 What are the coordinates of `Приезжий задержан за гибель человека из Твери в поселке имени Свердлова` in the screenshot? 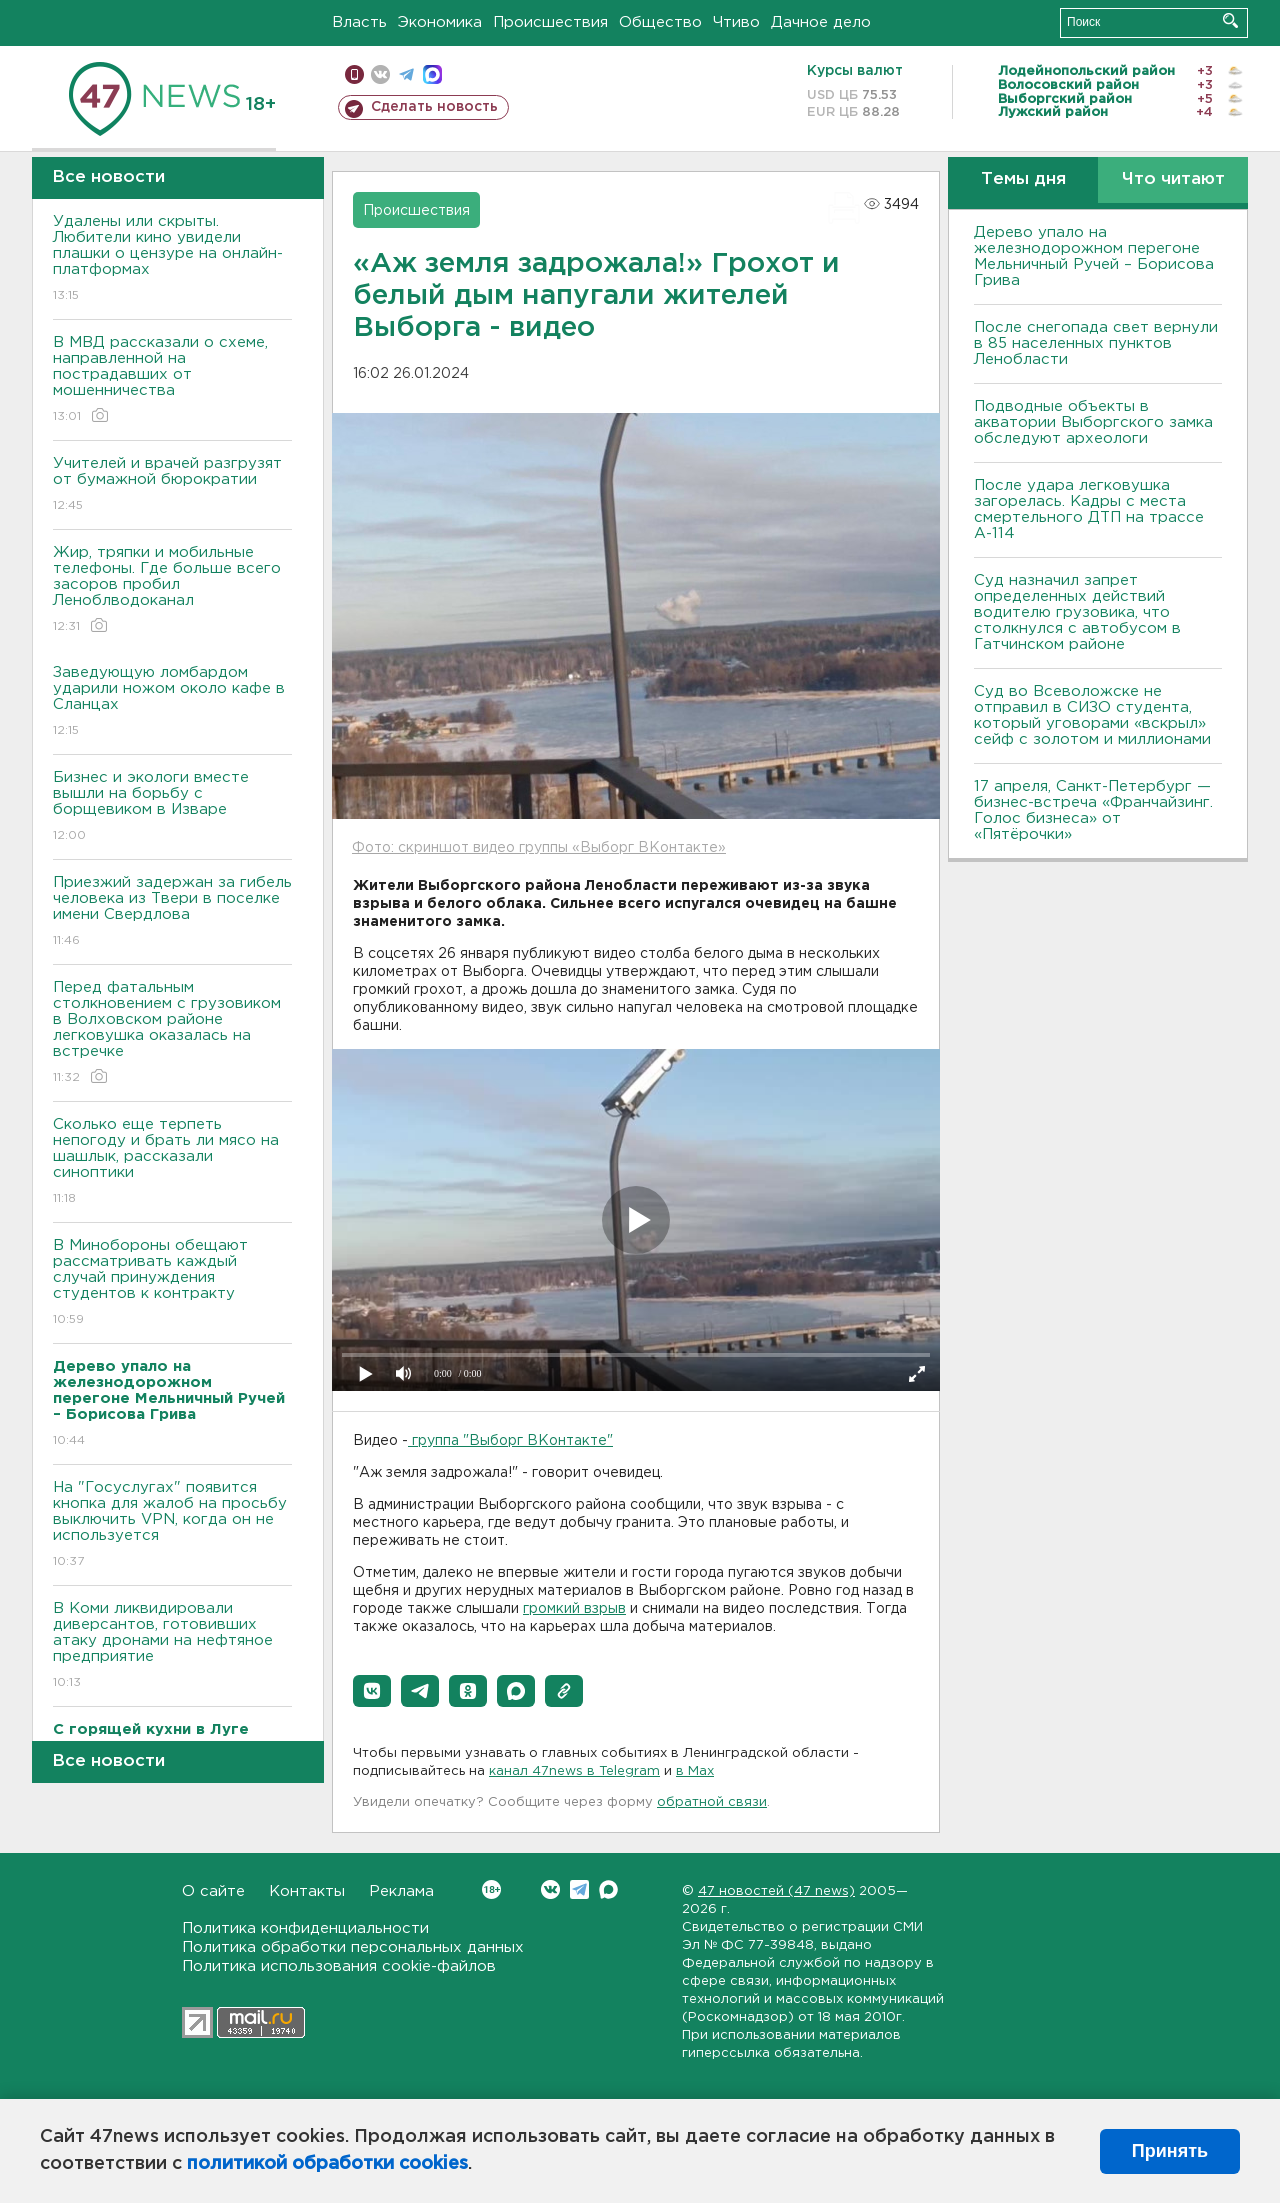 It's located at (172, 912).